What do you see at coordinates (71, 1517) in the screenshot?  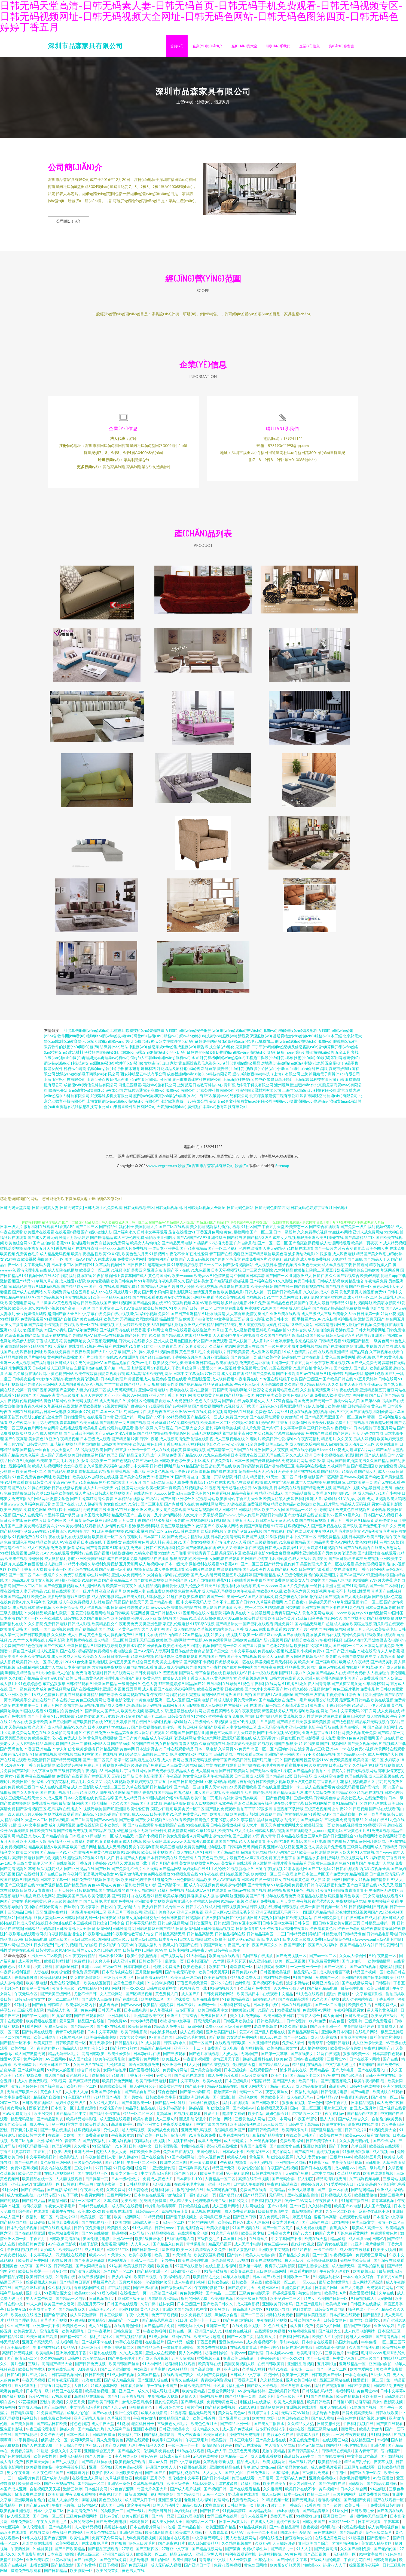 I see `国产极品自拍` at bounding box center [71, 1517].